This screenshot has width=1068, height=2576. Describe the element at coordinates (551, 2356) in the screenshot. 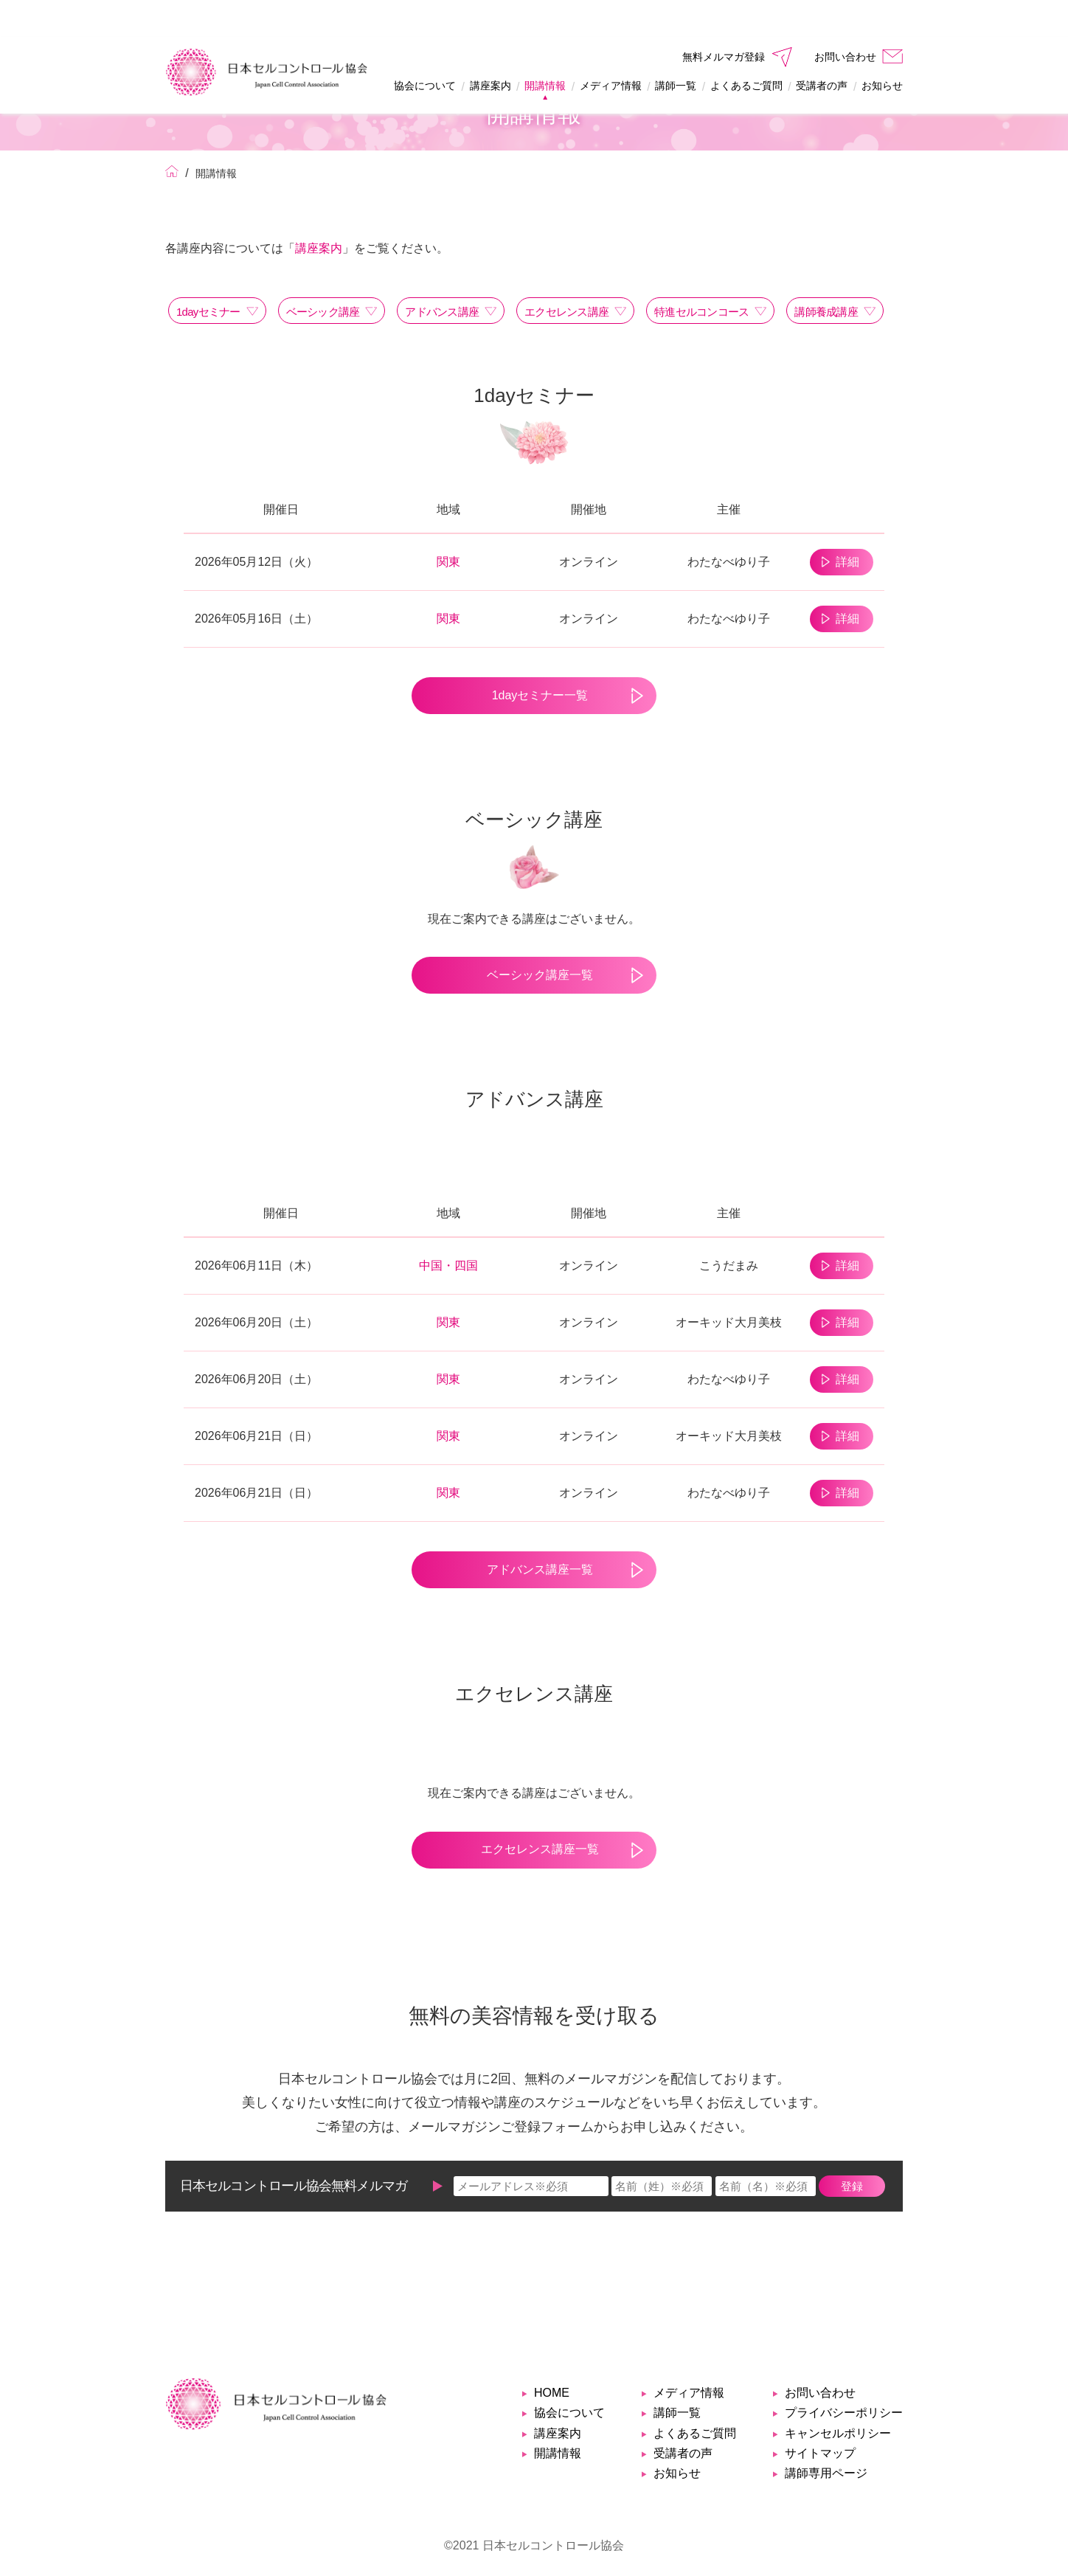

I see `HOME` at that location.